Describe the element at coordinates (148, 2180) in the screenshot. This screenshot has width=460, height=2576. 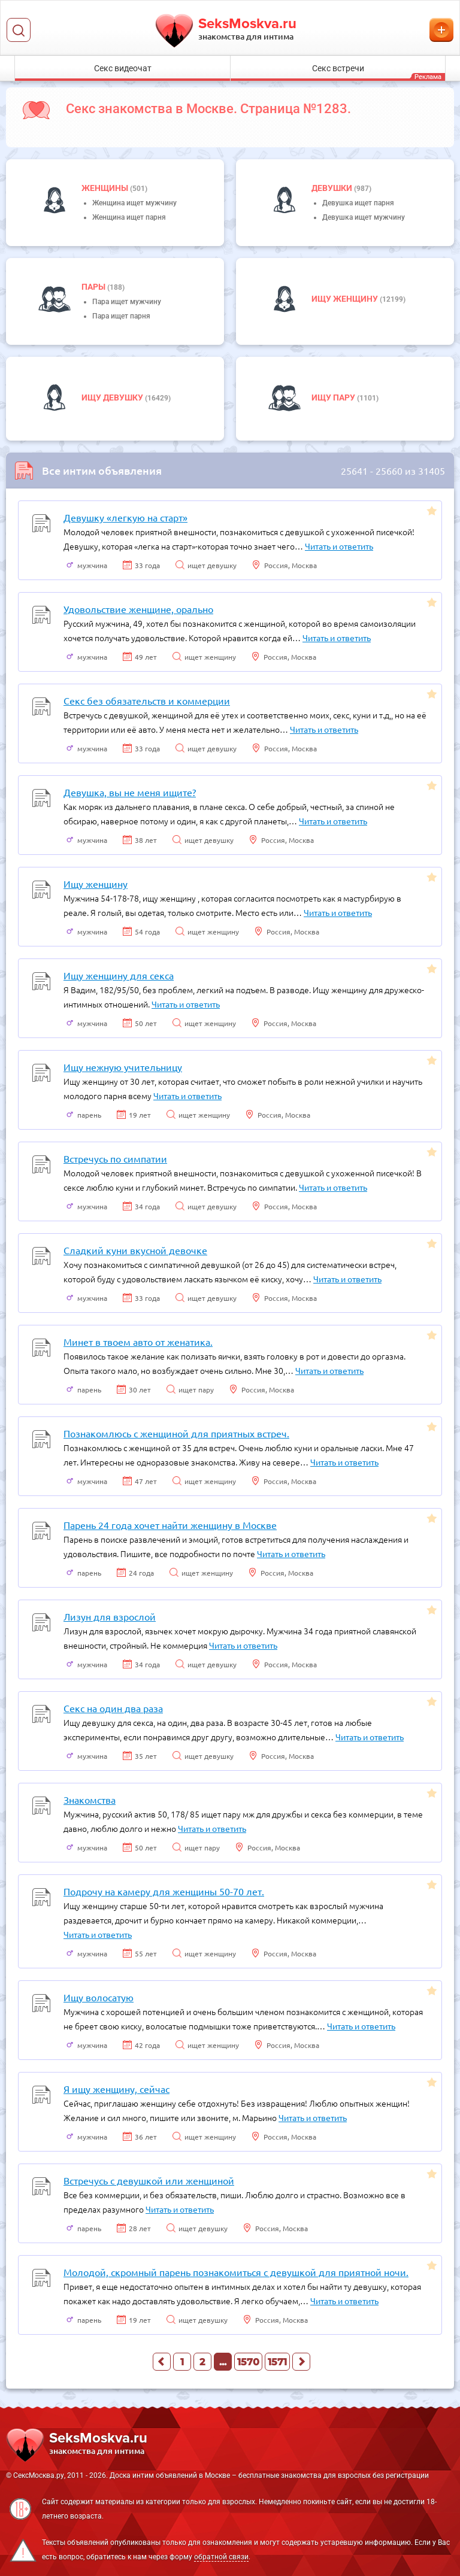
I see `Встречусь с девушкой или женщиной` at that location.